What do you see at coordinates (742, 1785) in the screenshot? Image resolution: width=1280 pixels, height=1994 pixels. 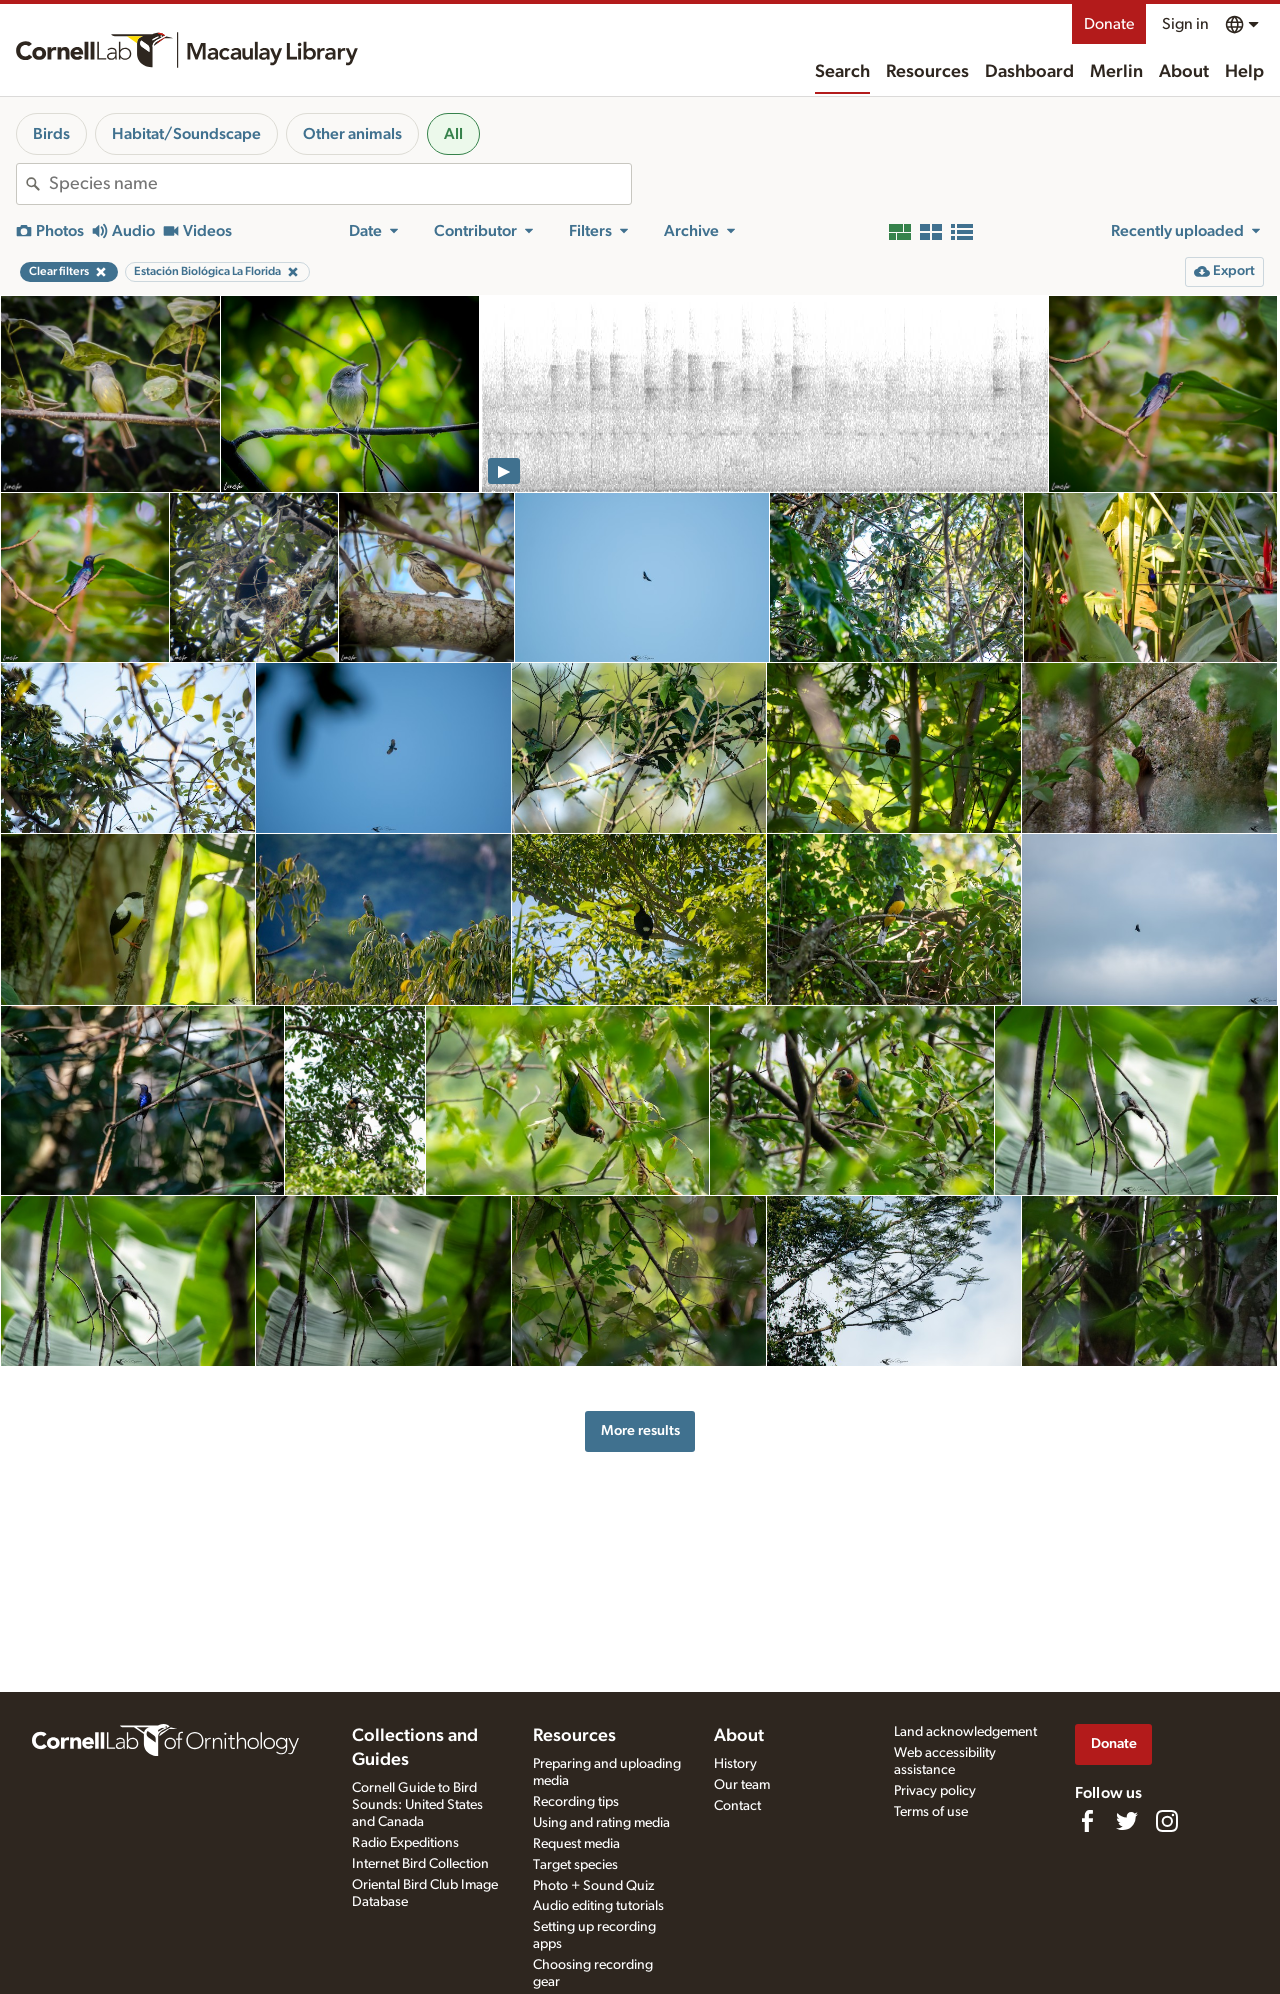 I see `Our team` at bounding box center [742, 1785].